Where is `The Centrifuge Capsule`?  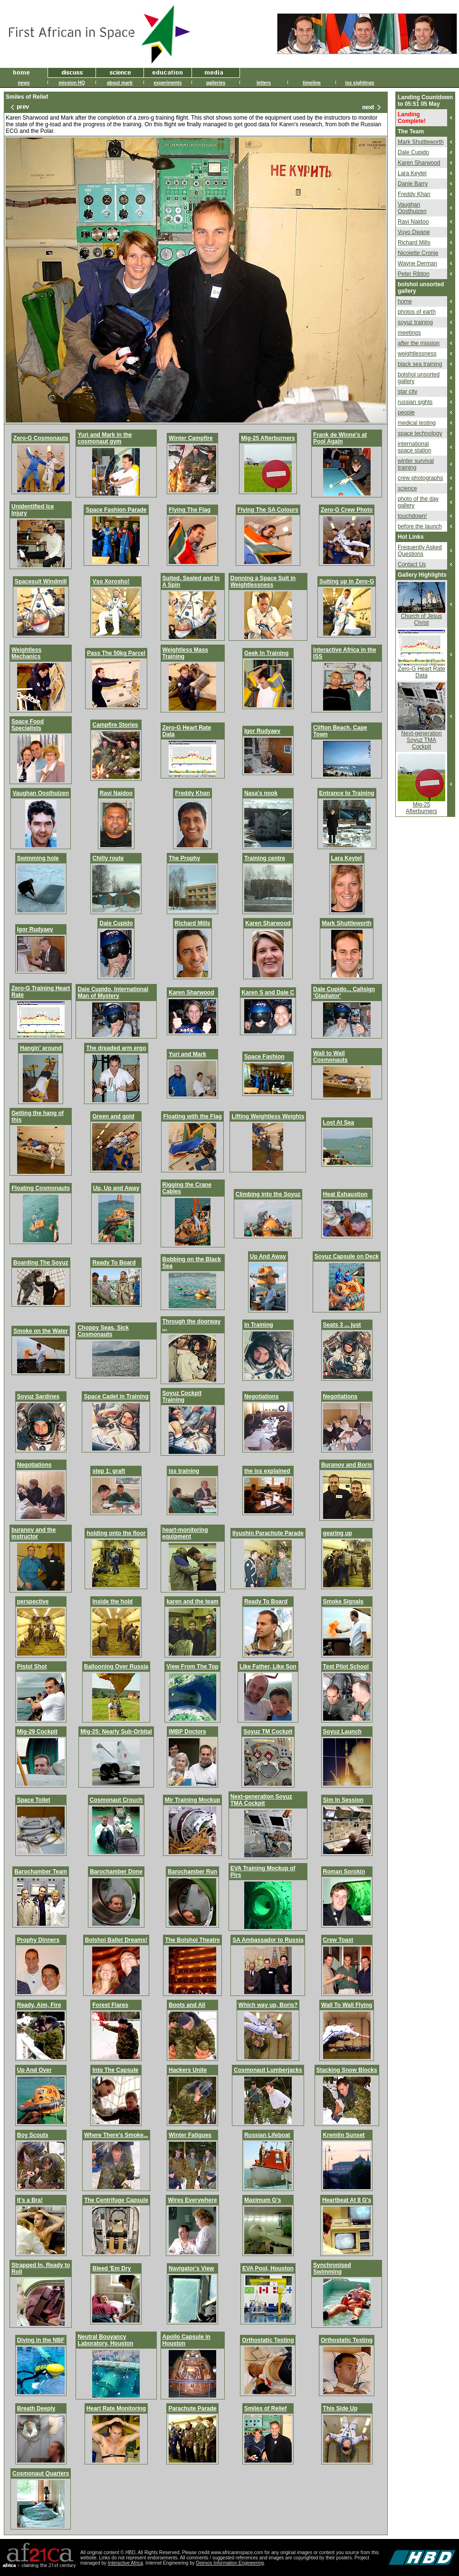
The Centrifuge Capsule is located at coordinates (116, 2200).